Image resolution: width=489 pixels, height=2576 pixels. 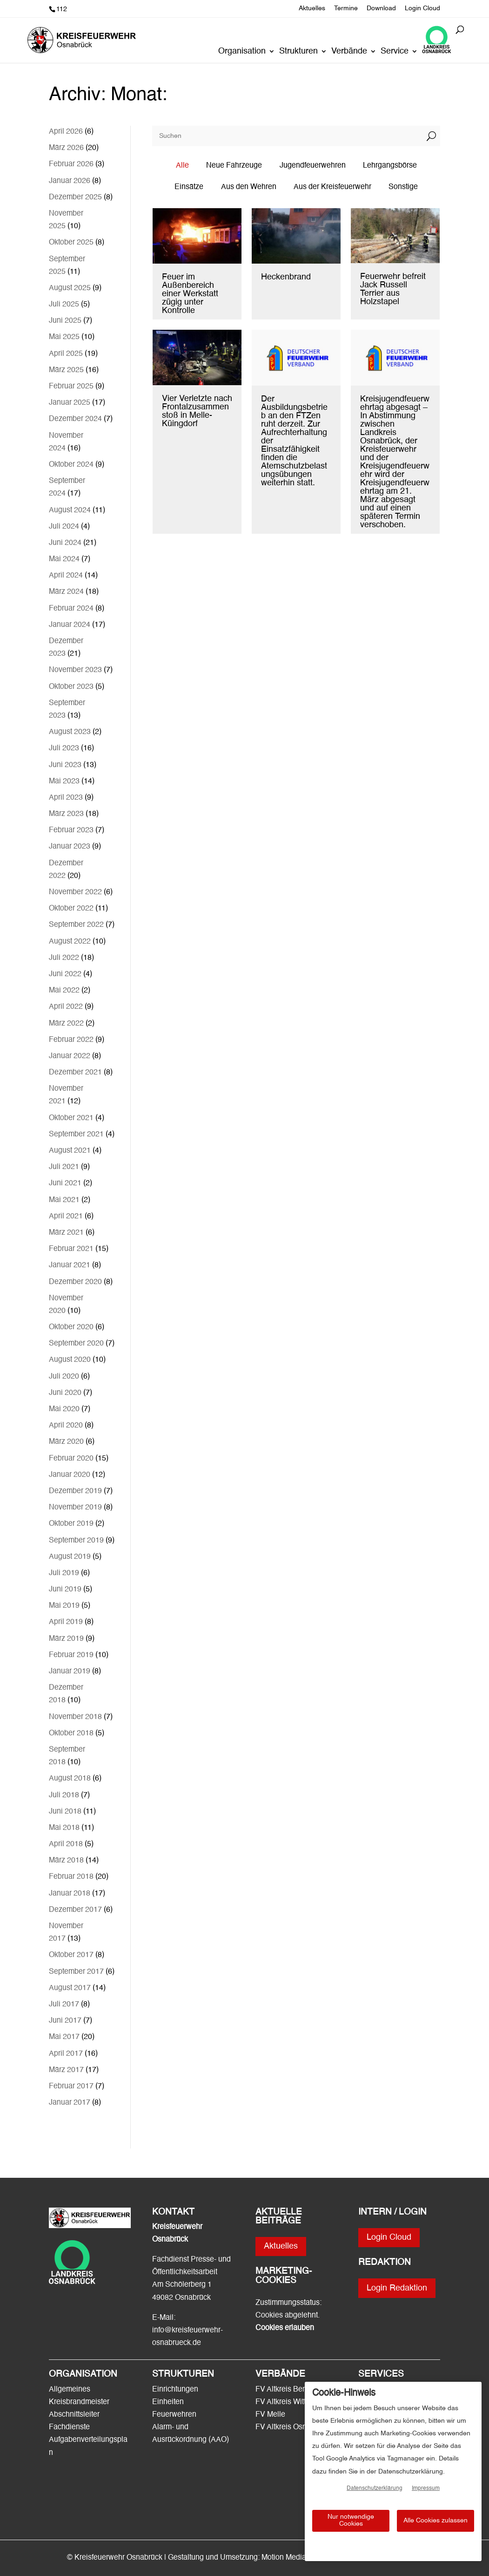 I want to click on Juli 2020, so click(x=64, y=1376).